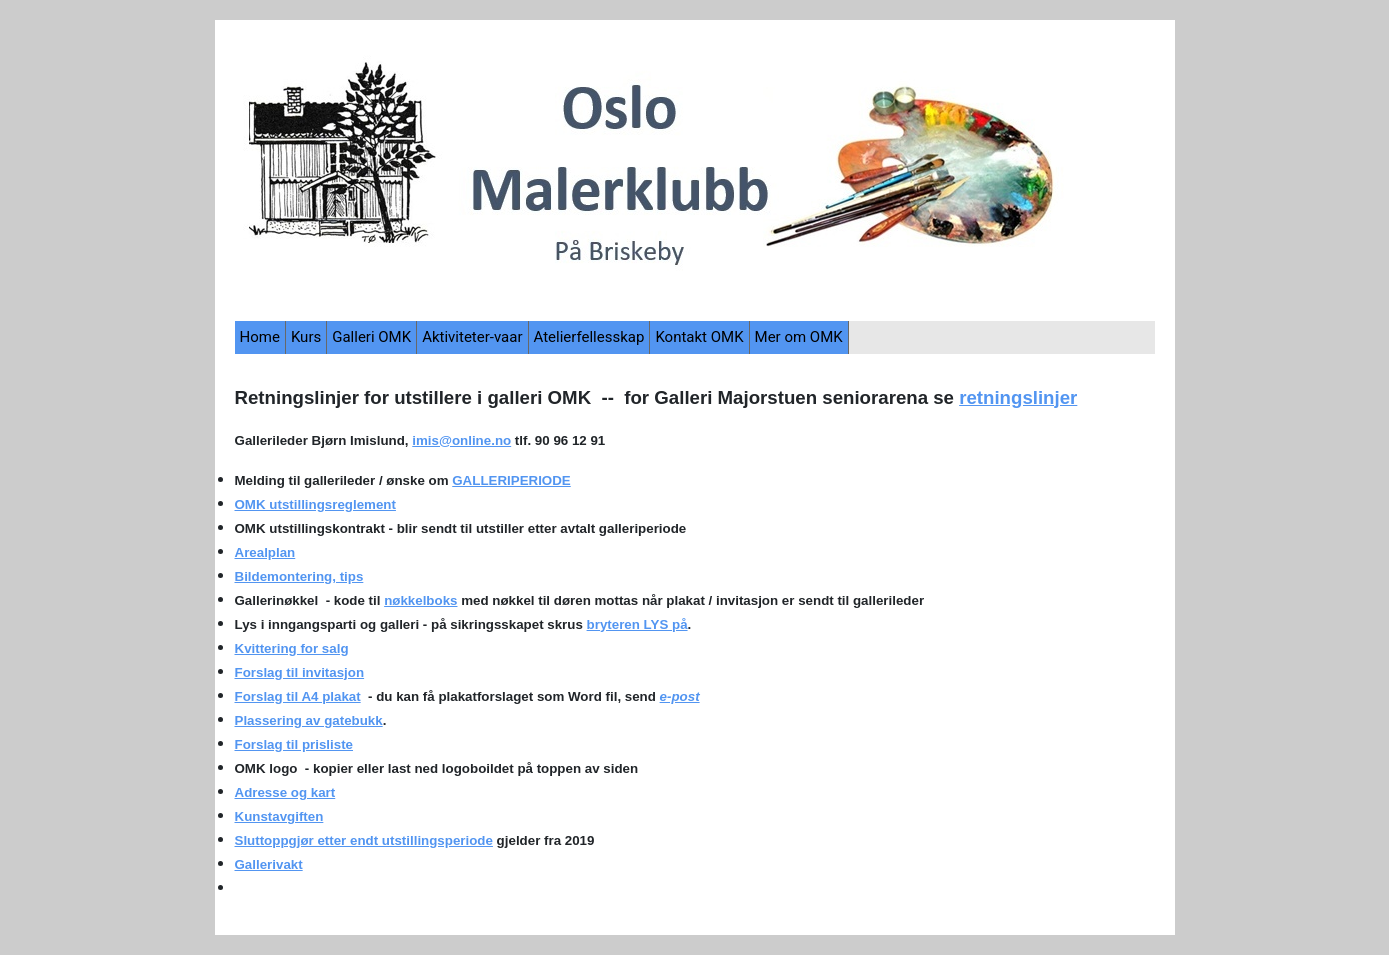  I want to click on retningslinjer, so click(1018, 397).